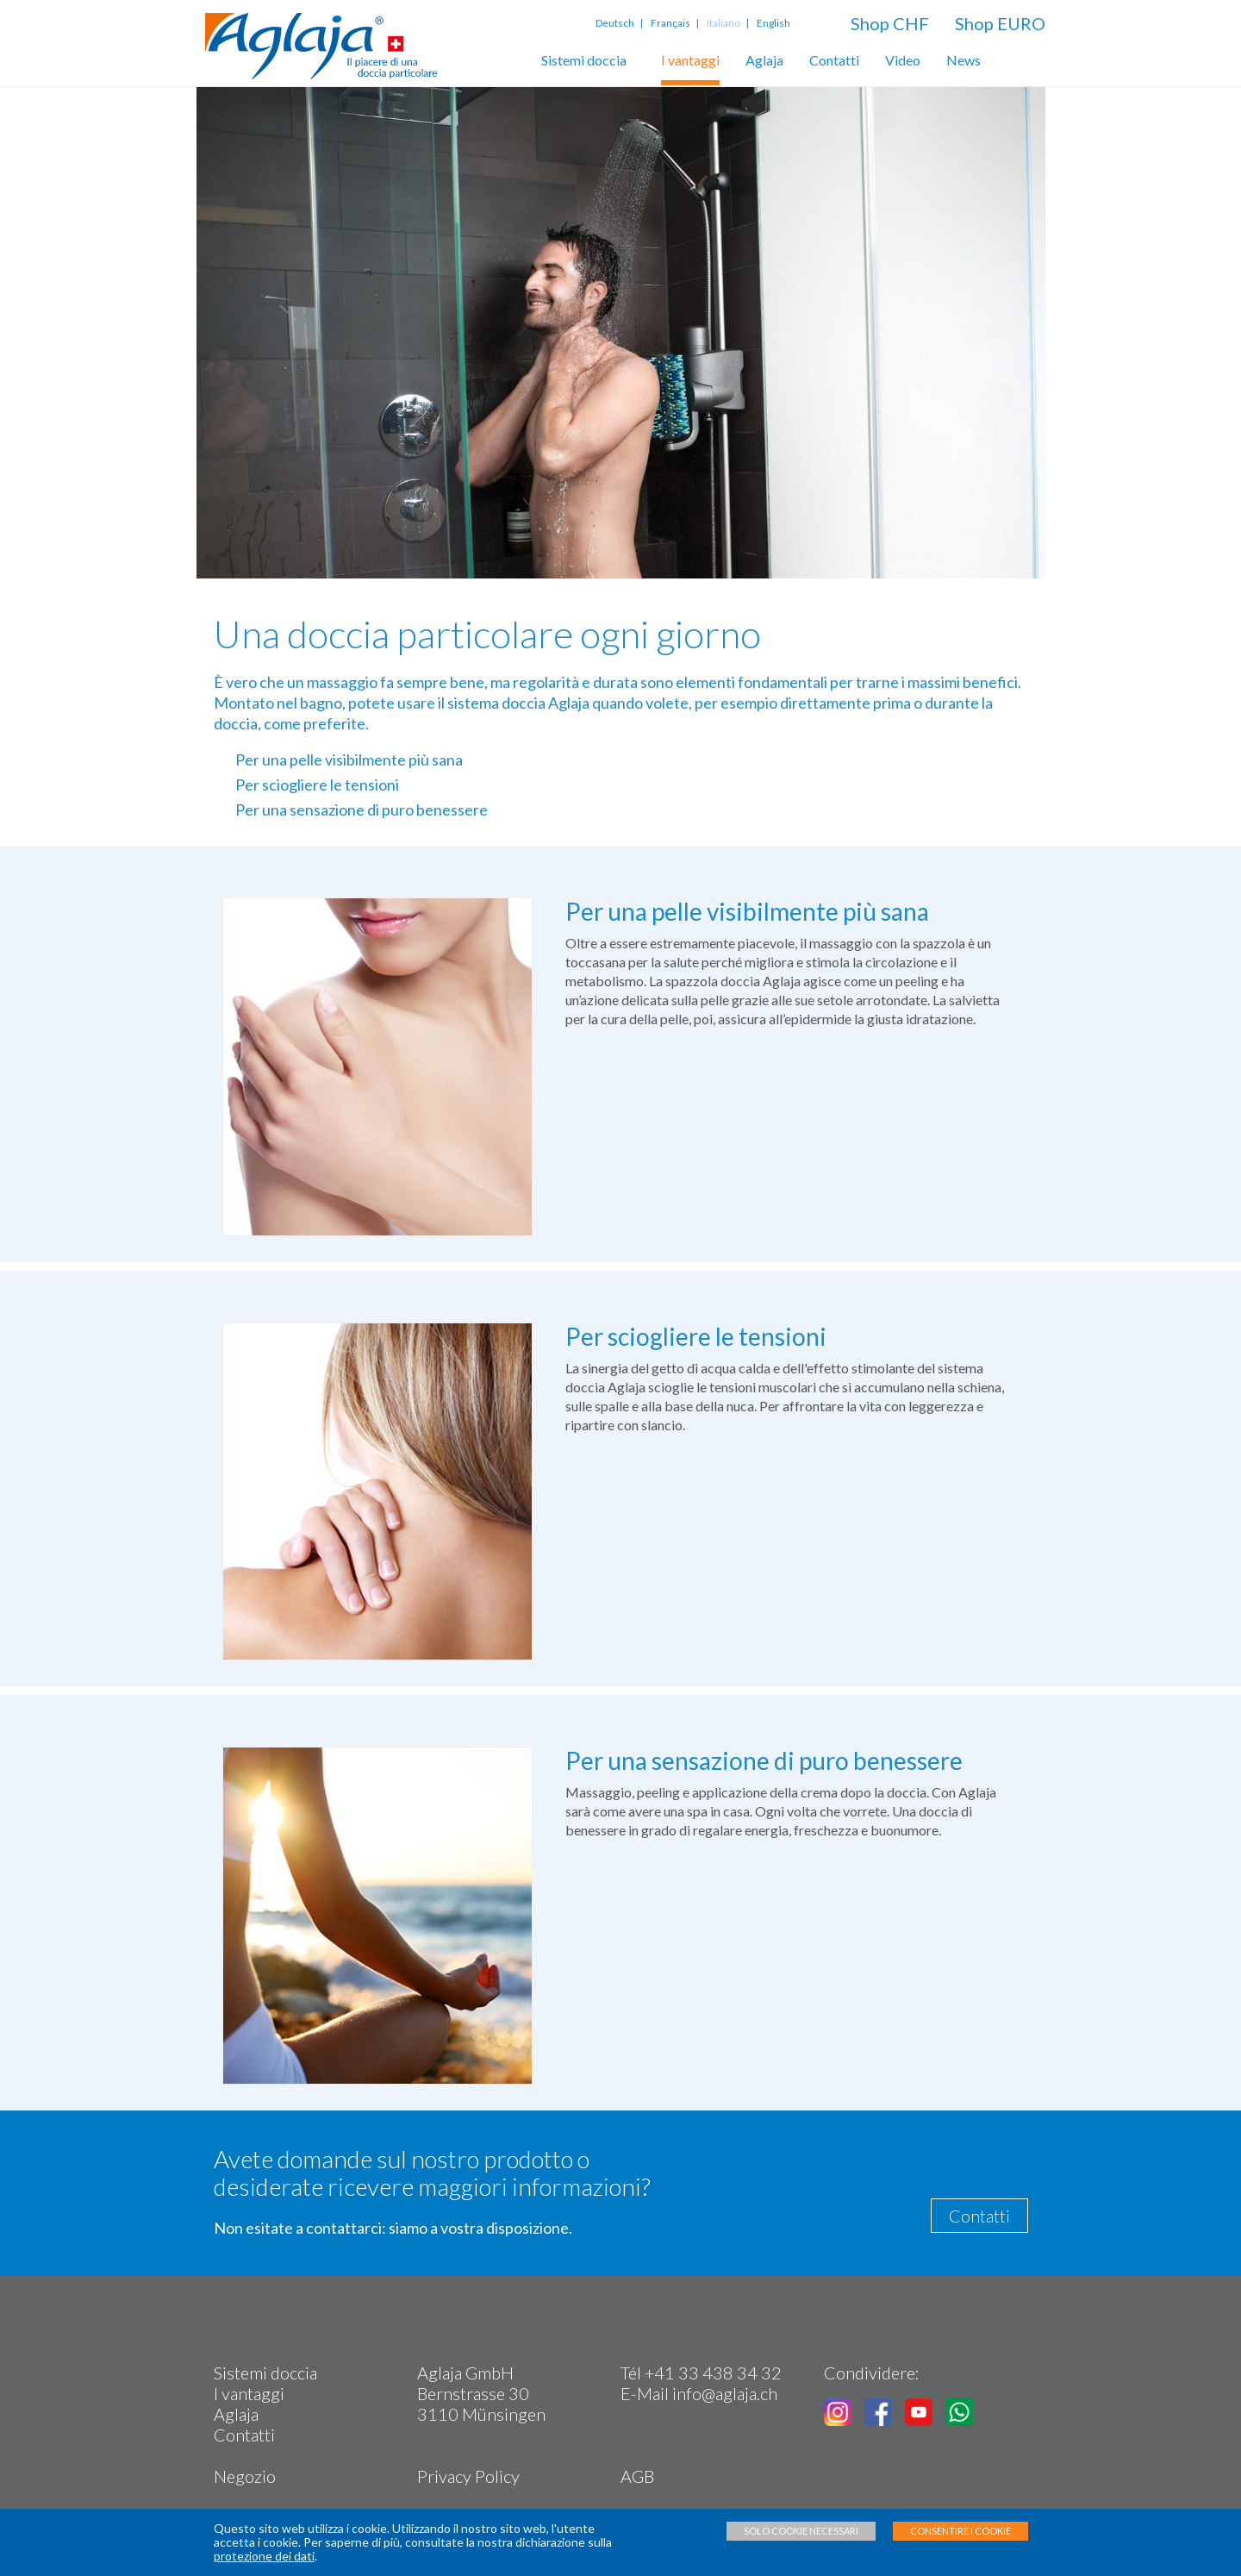 Image resolution: width=1241 pixels, height=2576 pixels. I want to click on Video, so click(902, 60).